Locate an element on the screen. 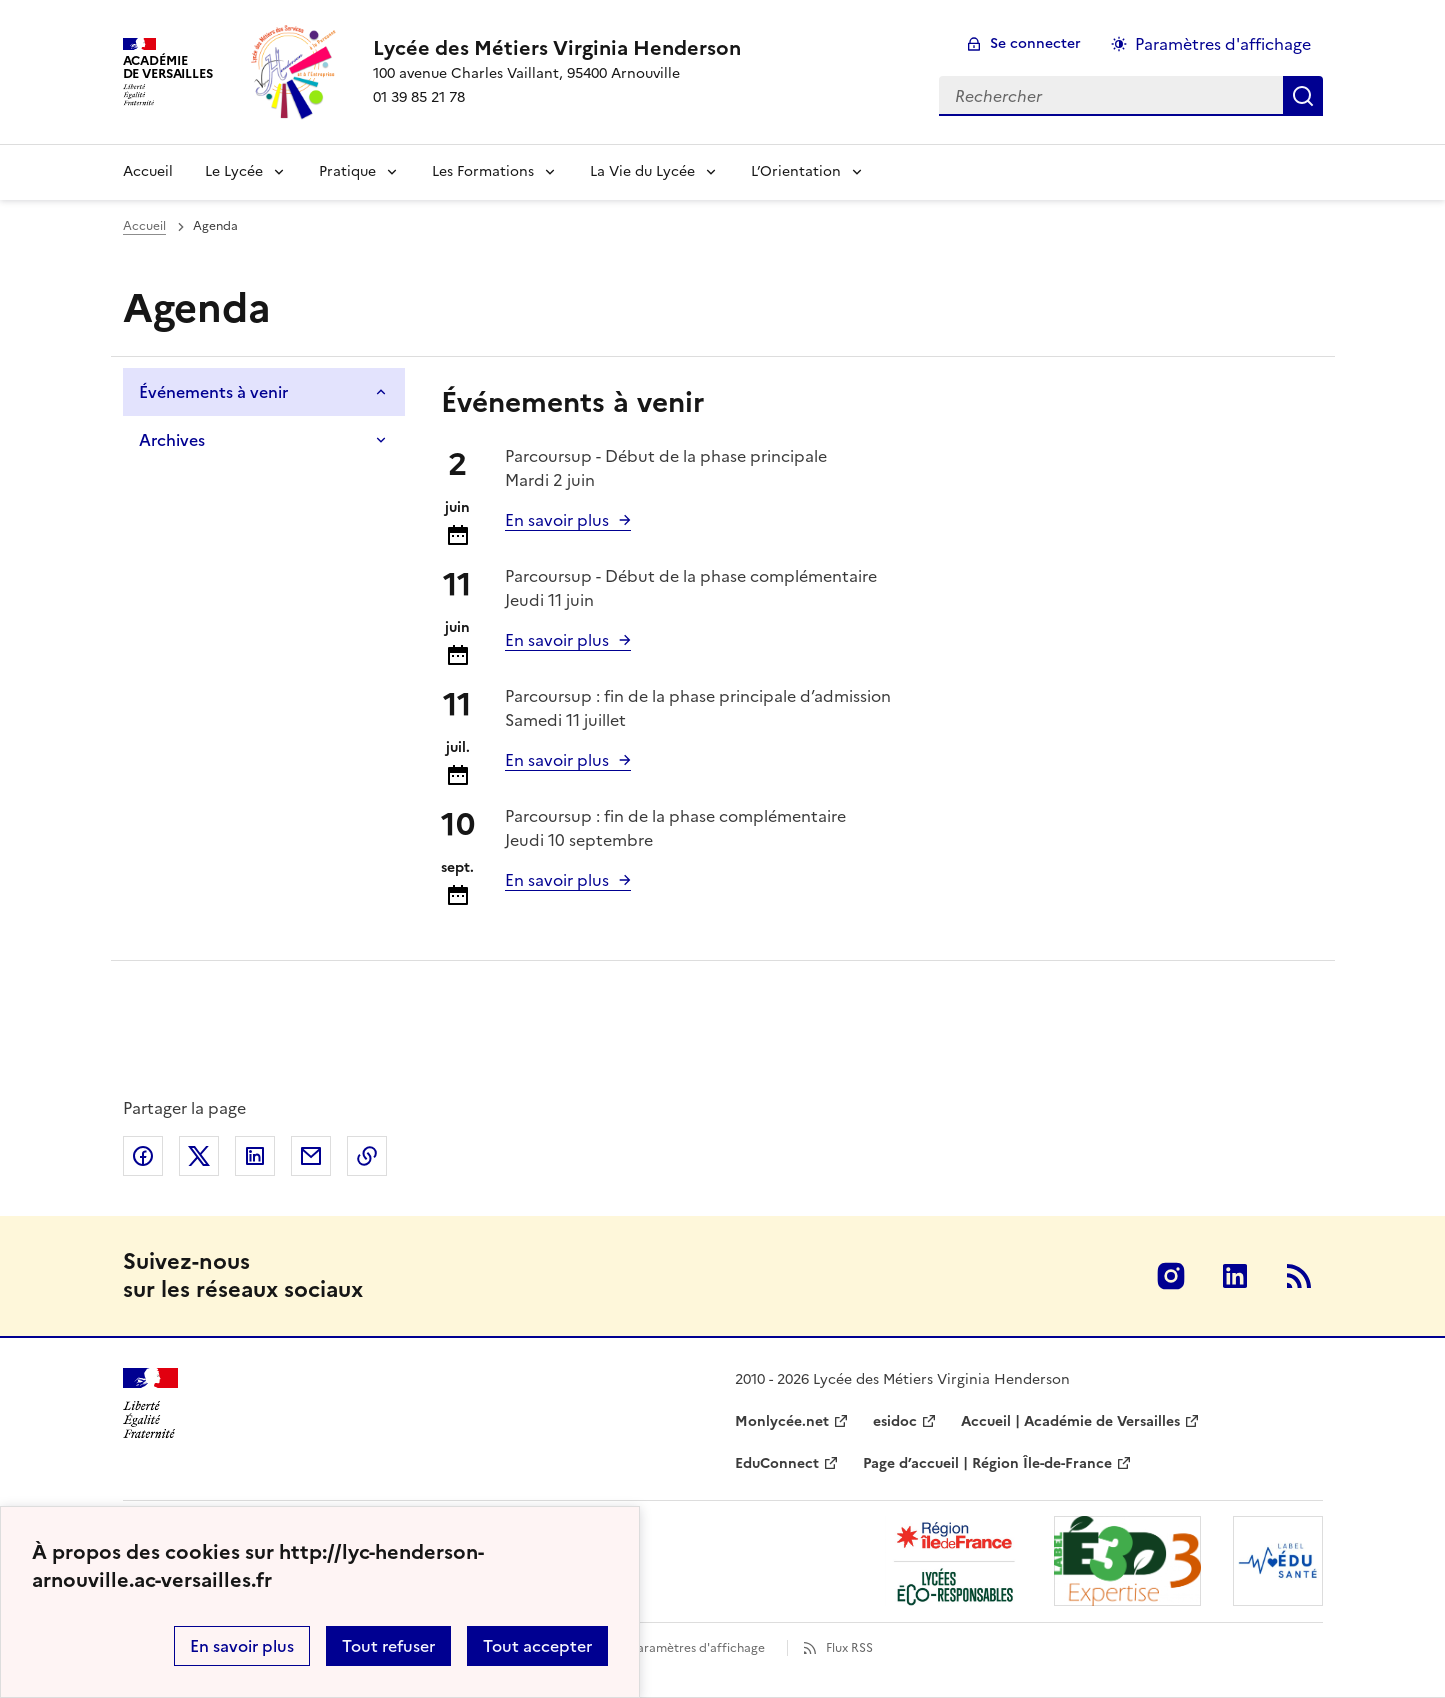 The width and height of the screenshot is (1445, 1698). Tout refuser is located at coordinates (388, 1646).